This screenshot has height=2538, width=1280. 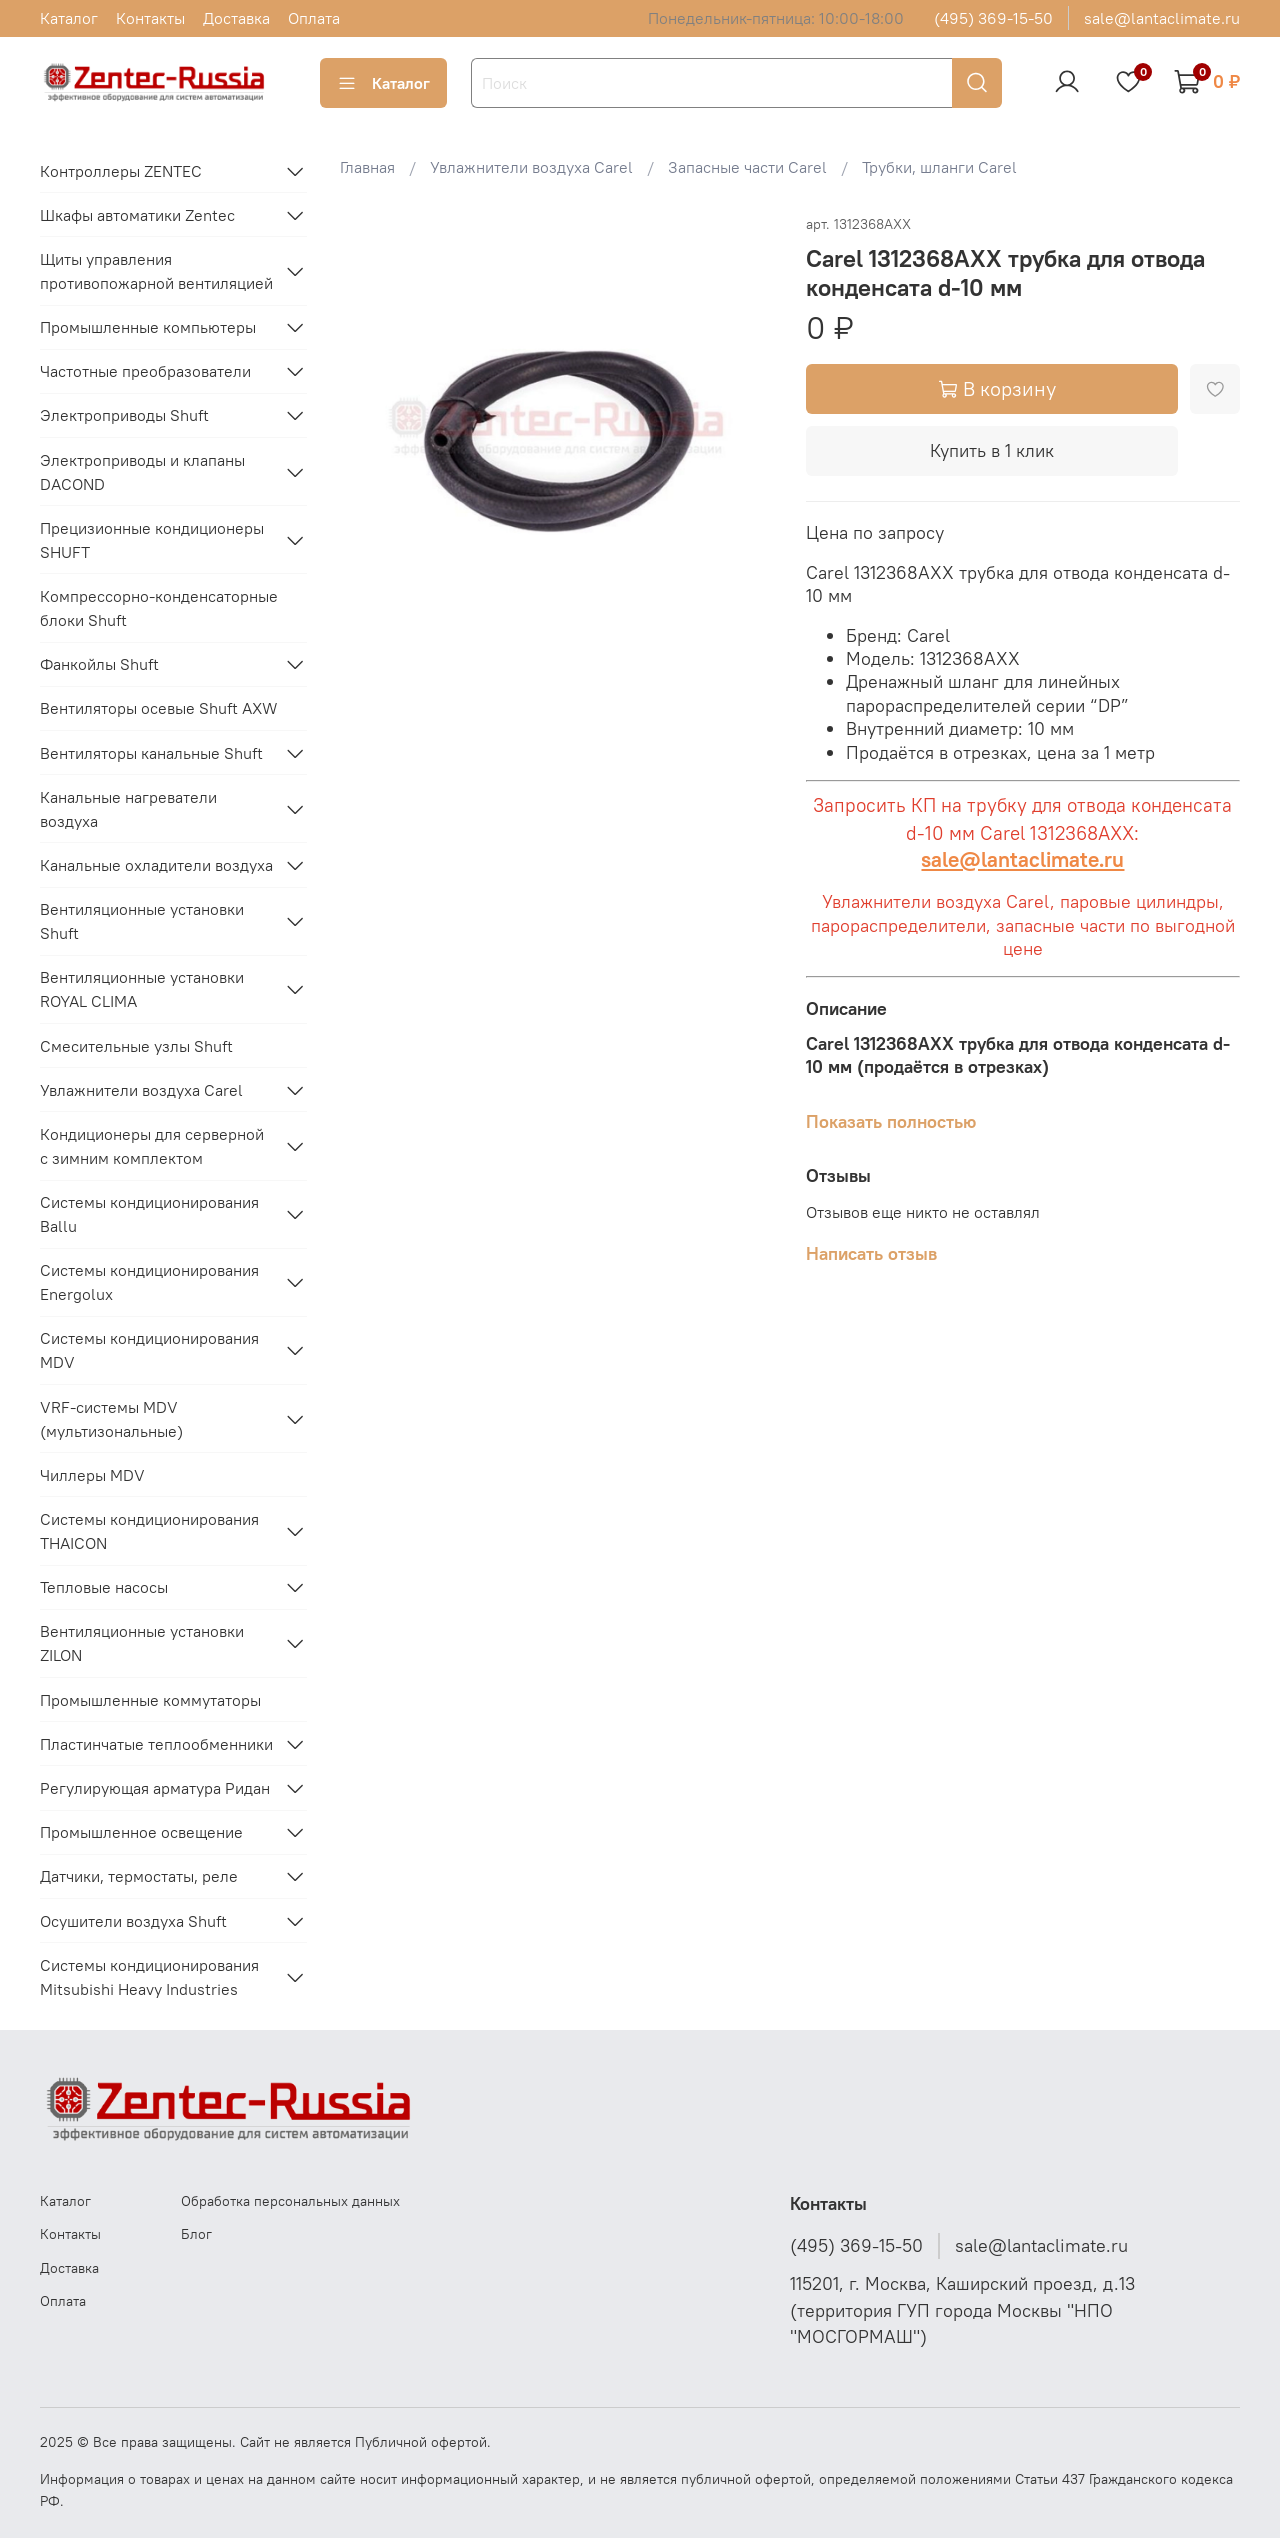 What do you see at coordinates (145, 371) in the screenshot?
I see `Частотные преобразователи` at bounding box center [145, 371].